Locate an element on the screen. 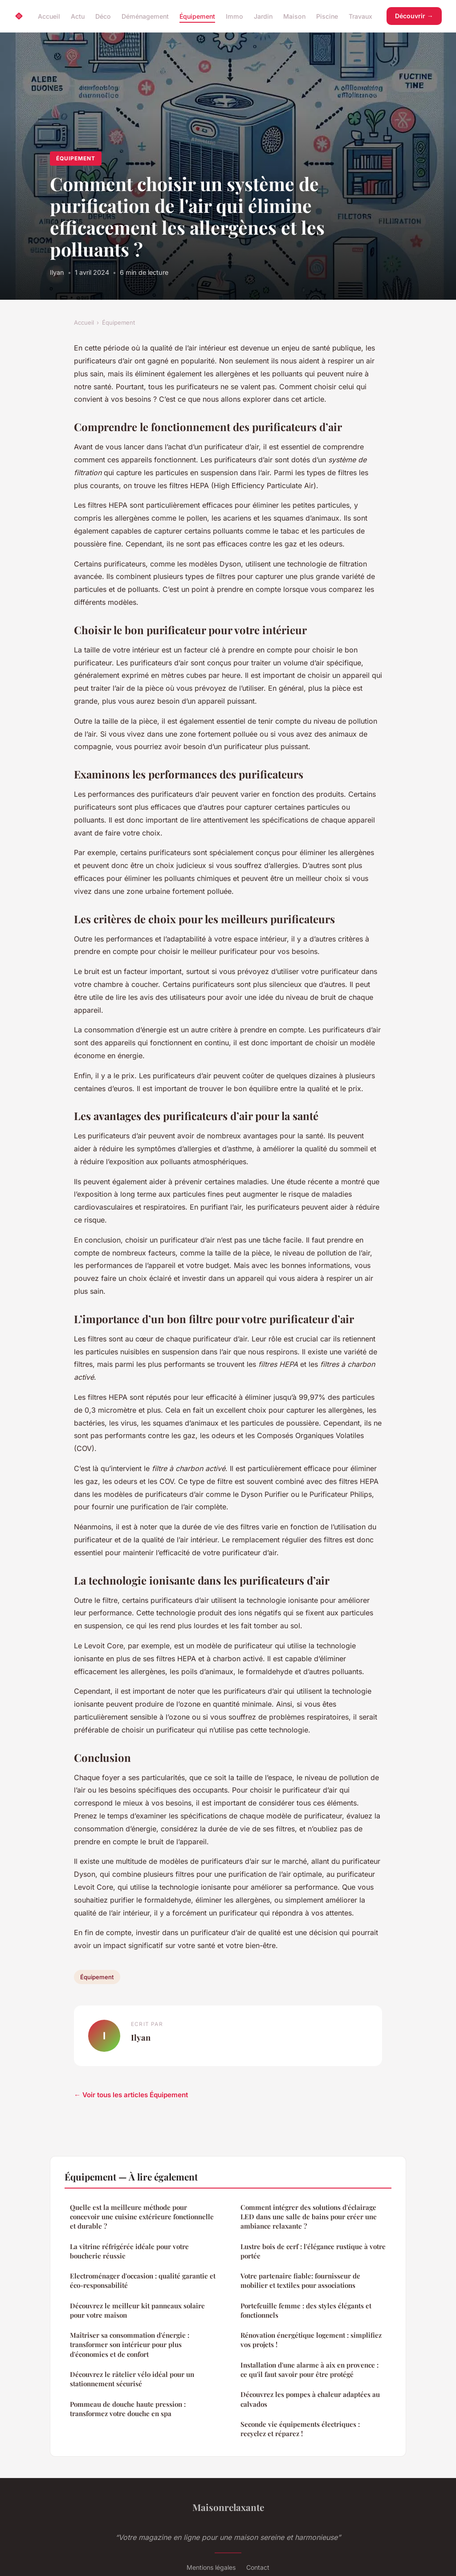 This screenshot has width=456, height=2576. Portefeuille femme : des styles élégants et fonctionnels is located at coordinates (305, 2310).